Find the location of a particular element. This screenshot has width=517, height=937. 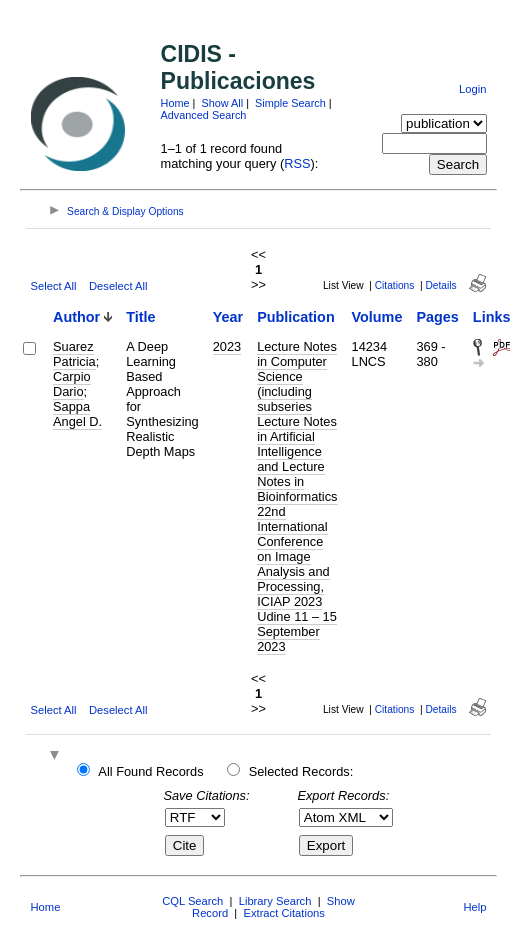

Library Search is located at coordinates (275, 901).